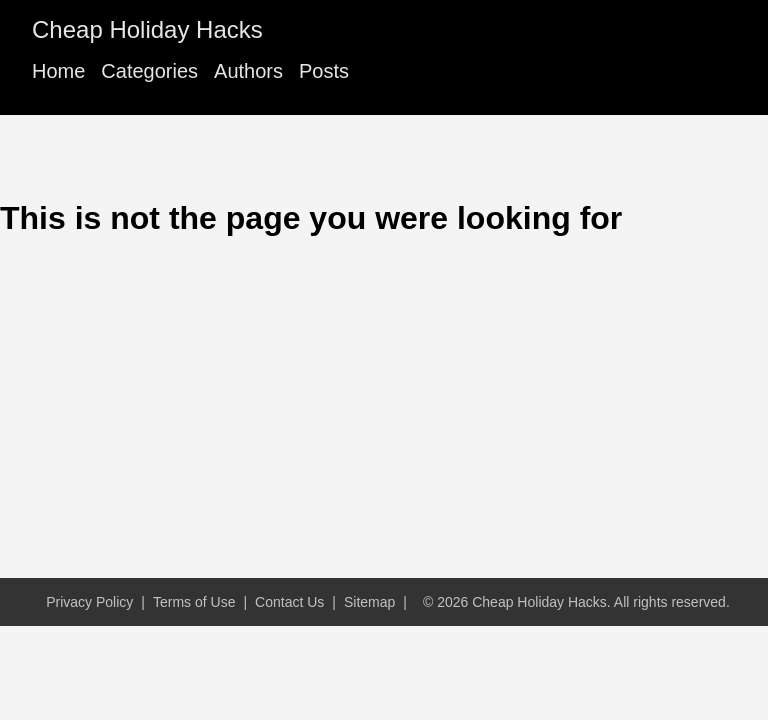 This screenshot has width=768, height=720. I want to click on Posts, so click(324, 71).